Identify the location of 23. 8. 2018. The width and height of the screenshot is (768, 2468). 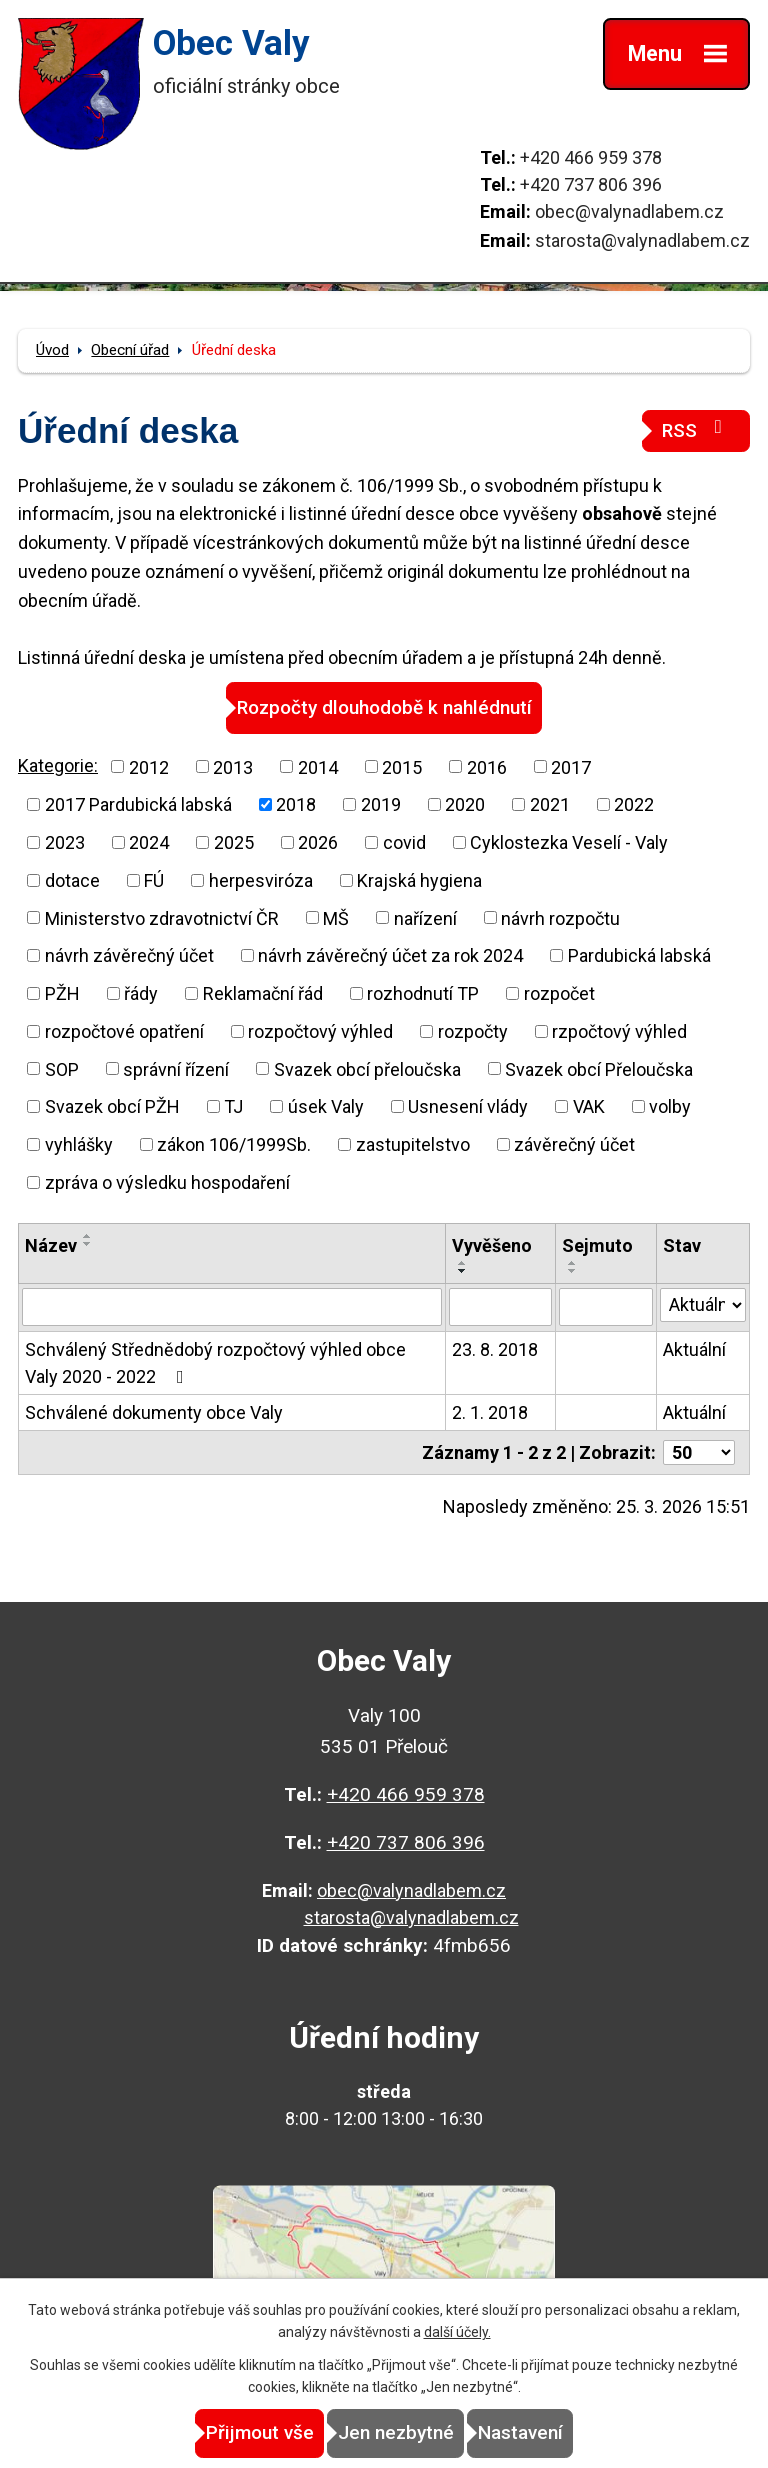
(495, 1349).